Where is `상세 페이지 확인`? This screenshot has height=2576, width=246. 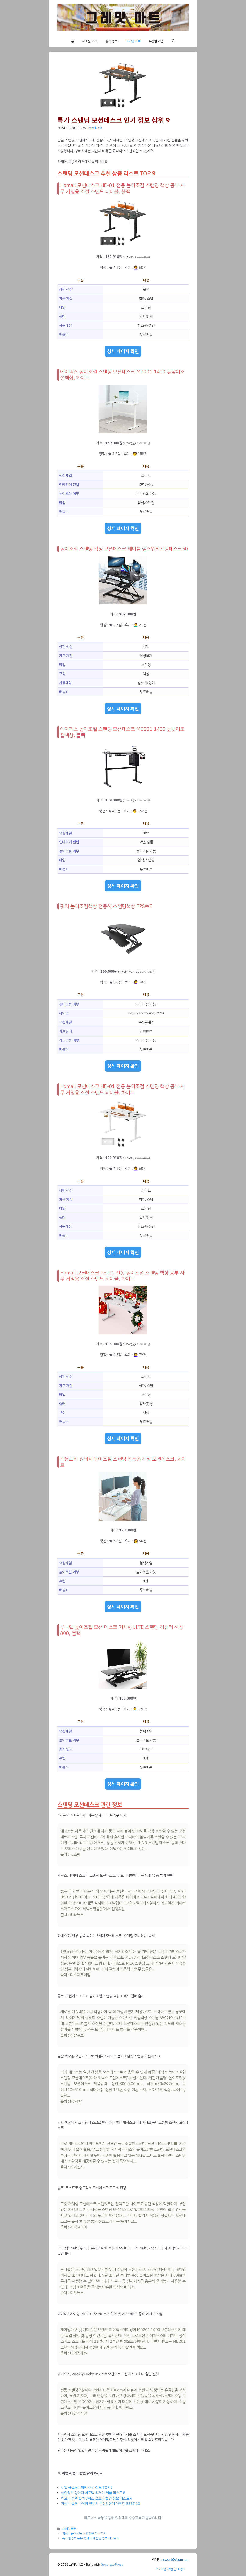 상세 페이지 확인 is located at coordinates (123, 351).